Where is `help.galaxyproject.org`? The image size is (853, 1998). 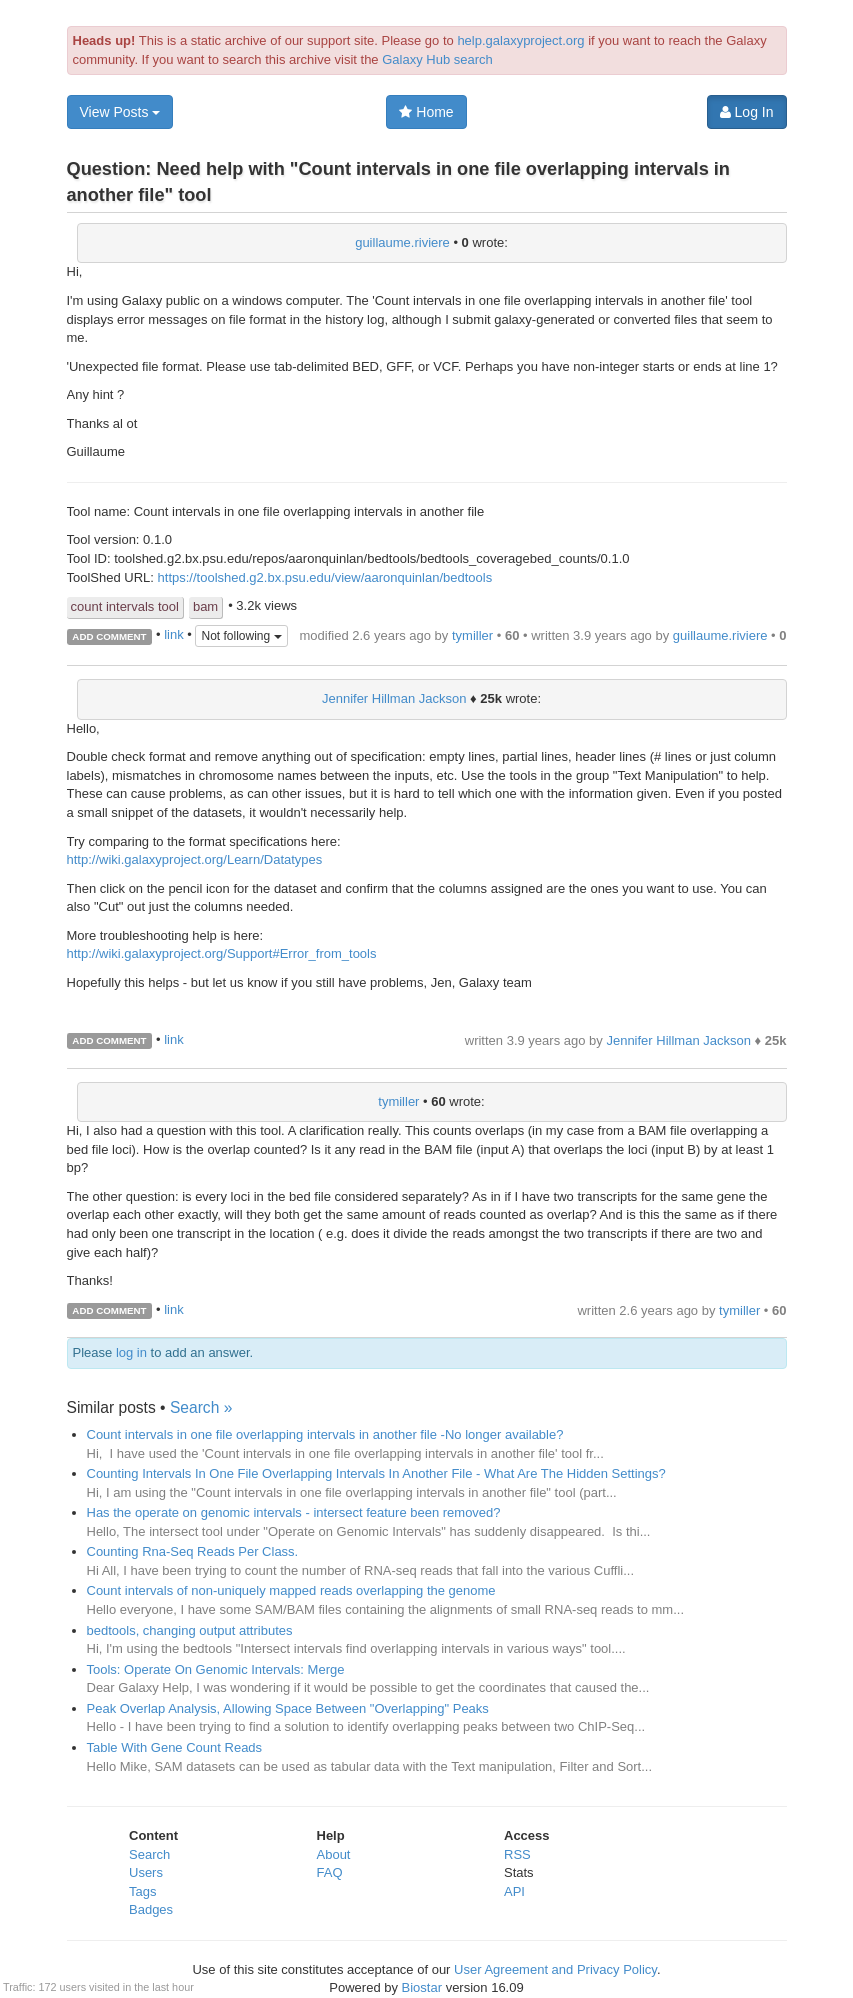
help.galaxyproject.org is located at coordinates (520, 40).